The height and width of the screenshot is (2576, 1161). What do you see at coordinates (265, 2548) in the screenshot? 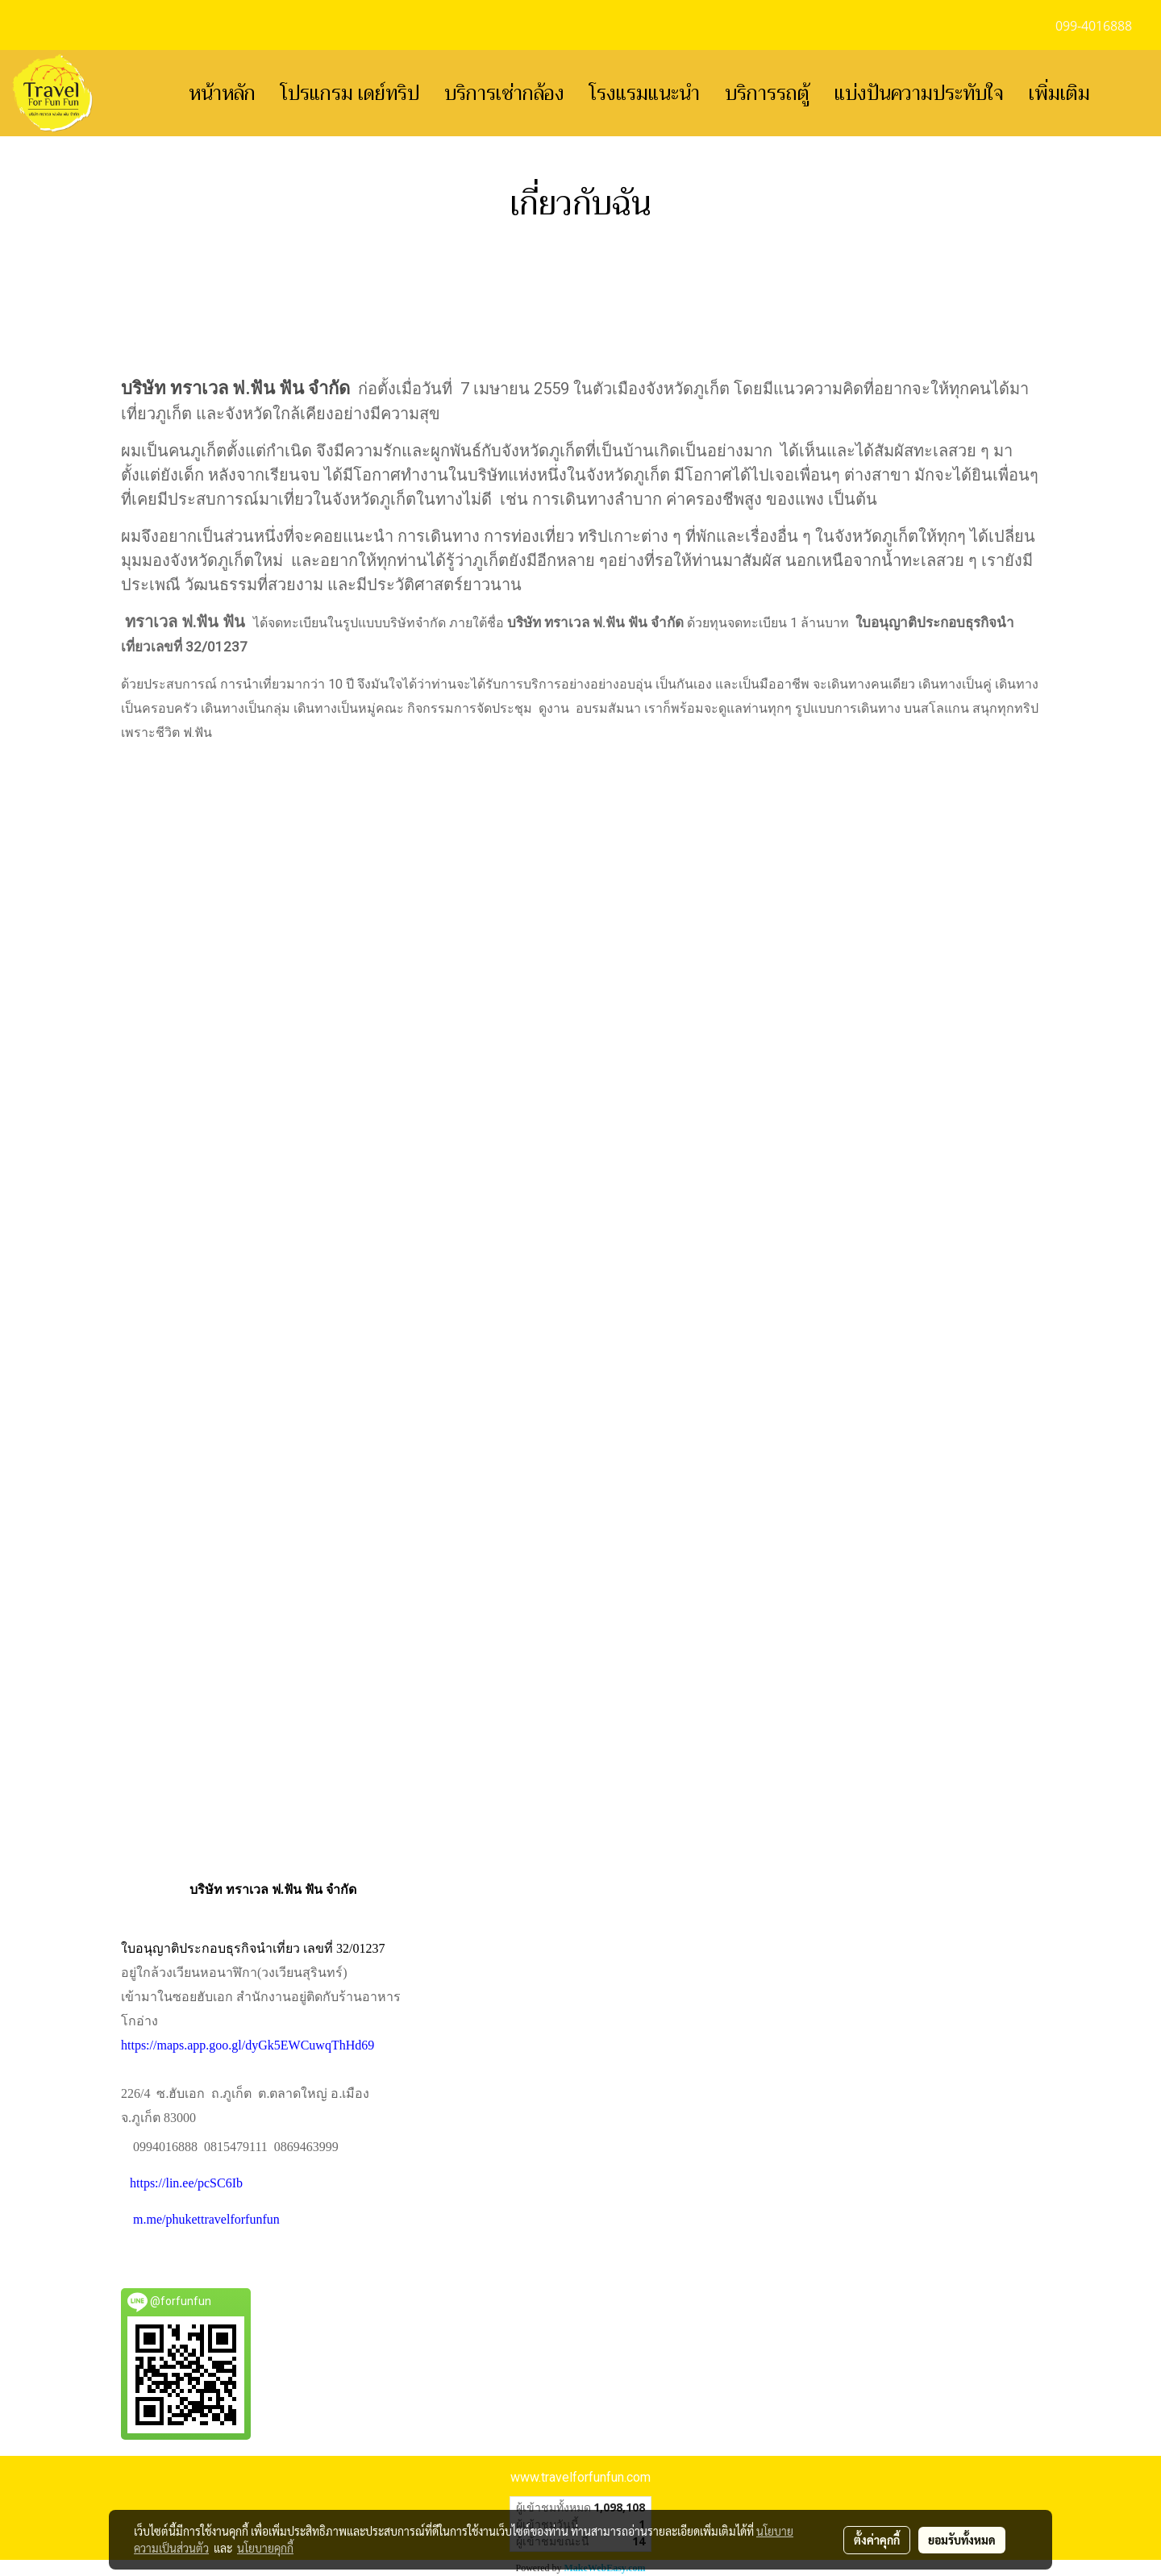
I see `นโยบายคุกกี้` at bounding box center [265, 2548].